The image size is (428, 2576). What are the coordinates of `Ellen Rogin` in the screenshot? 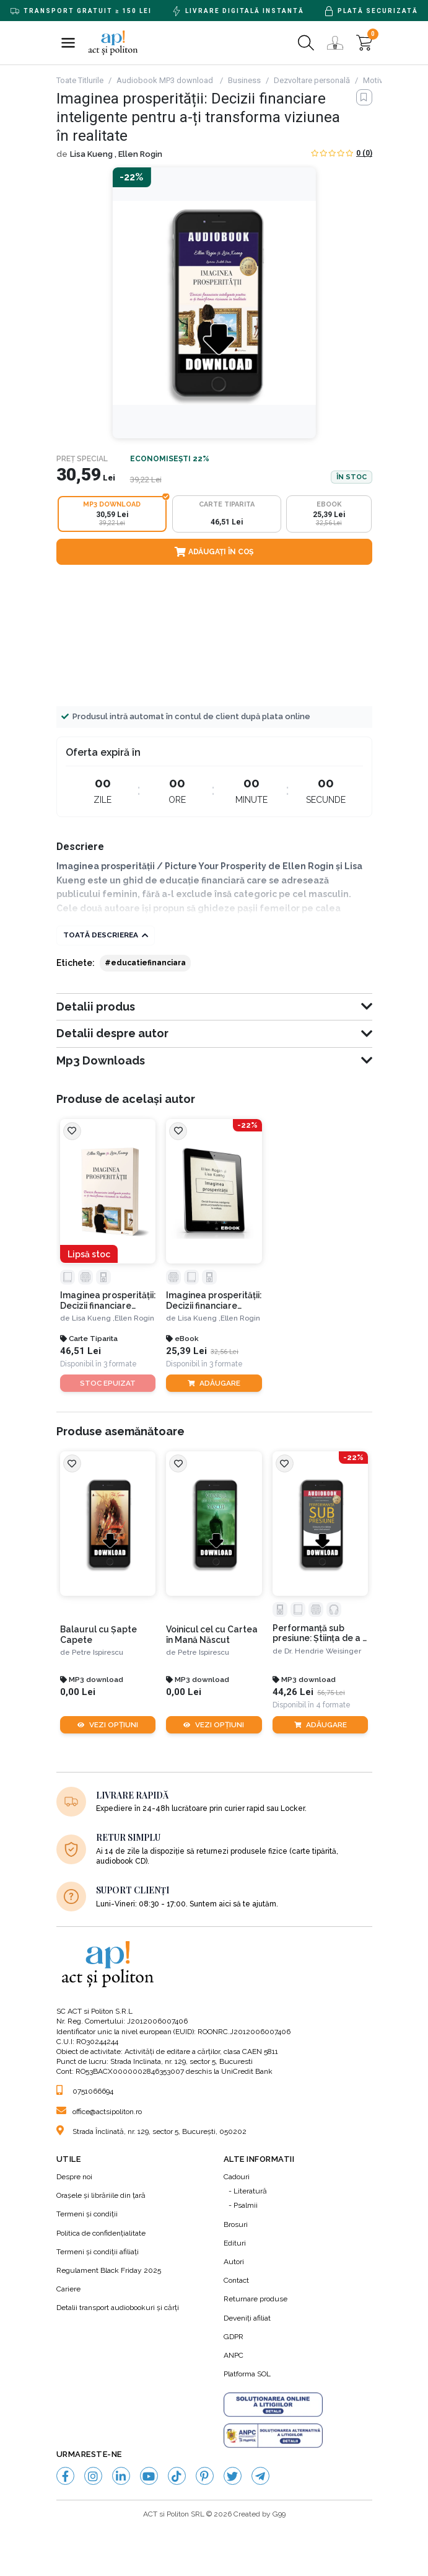 It's located at (140, 154).